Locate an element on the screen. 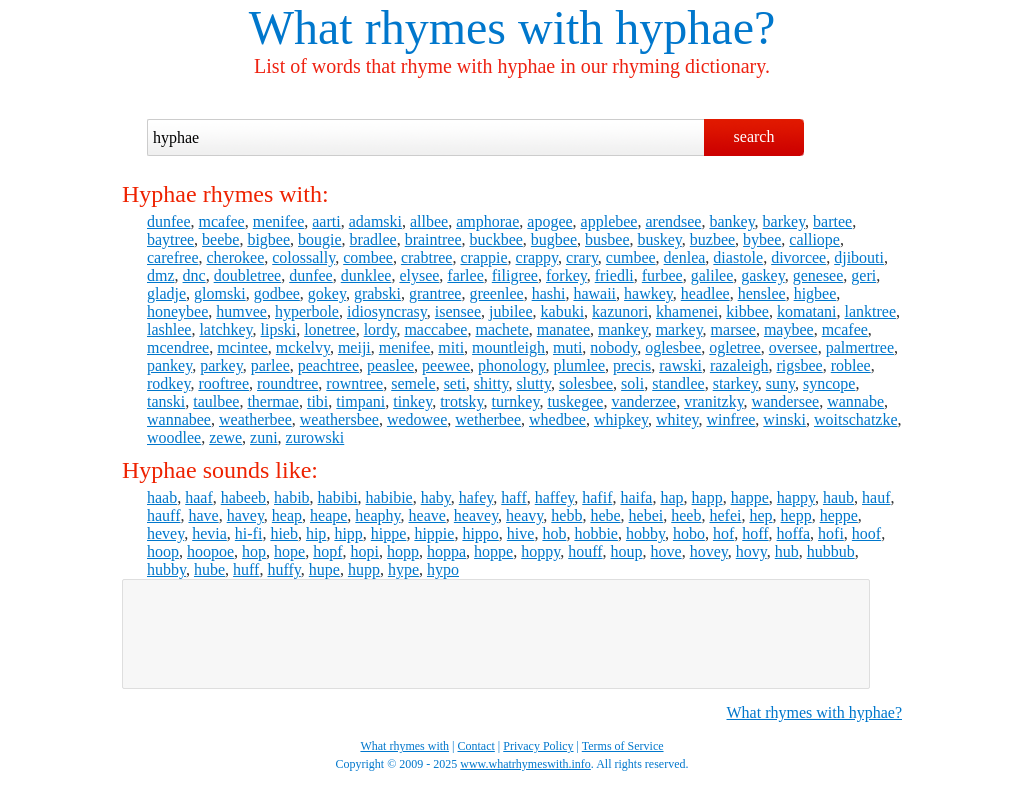 The height and width of the screenshot is (788, 1024). turnkey is located at coordinates (516, 401).